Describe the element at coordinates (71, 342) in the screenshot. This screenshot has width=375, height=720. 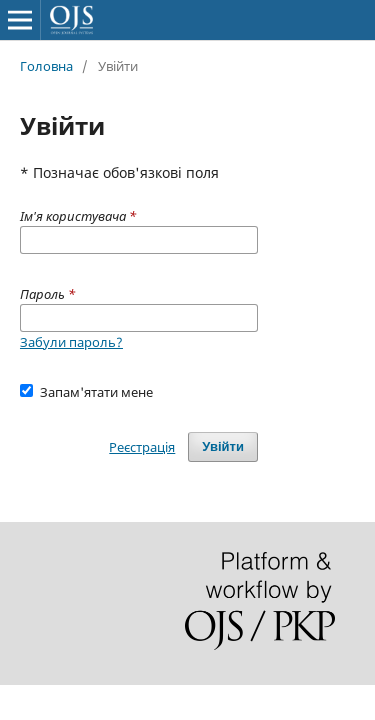
I see `Забули пароль?` at that location.